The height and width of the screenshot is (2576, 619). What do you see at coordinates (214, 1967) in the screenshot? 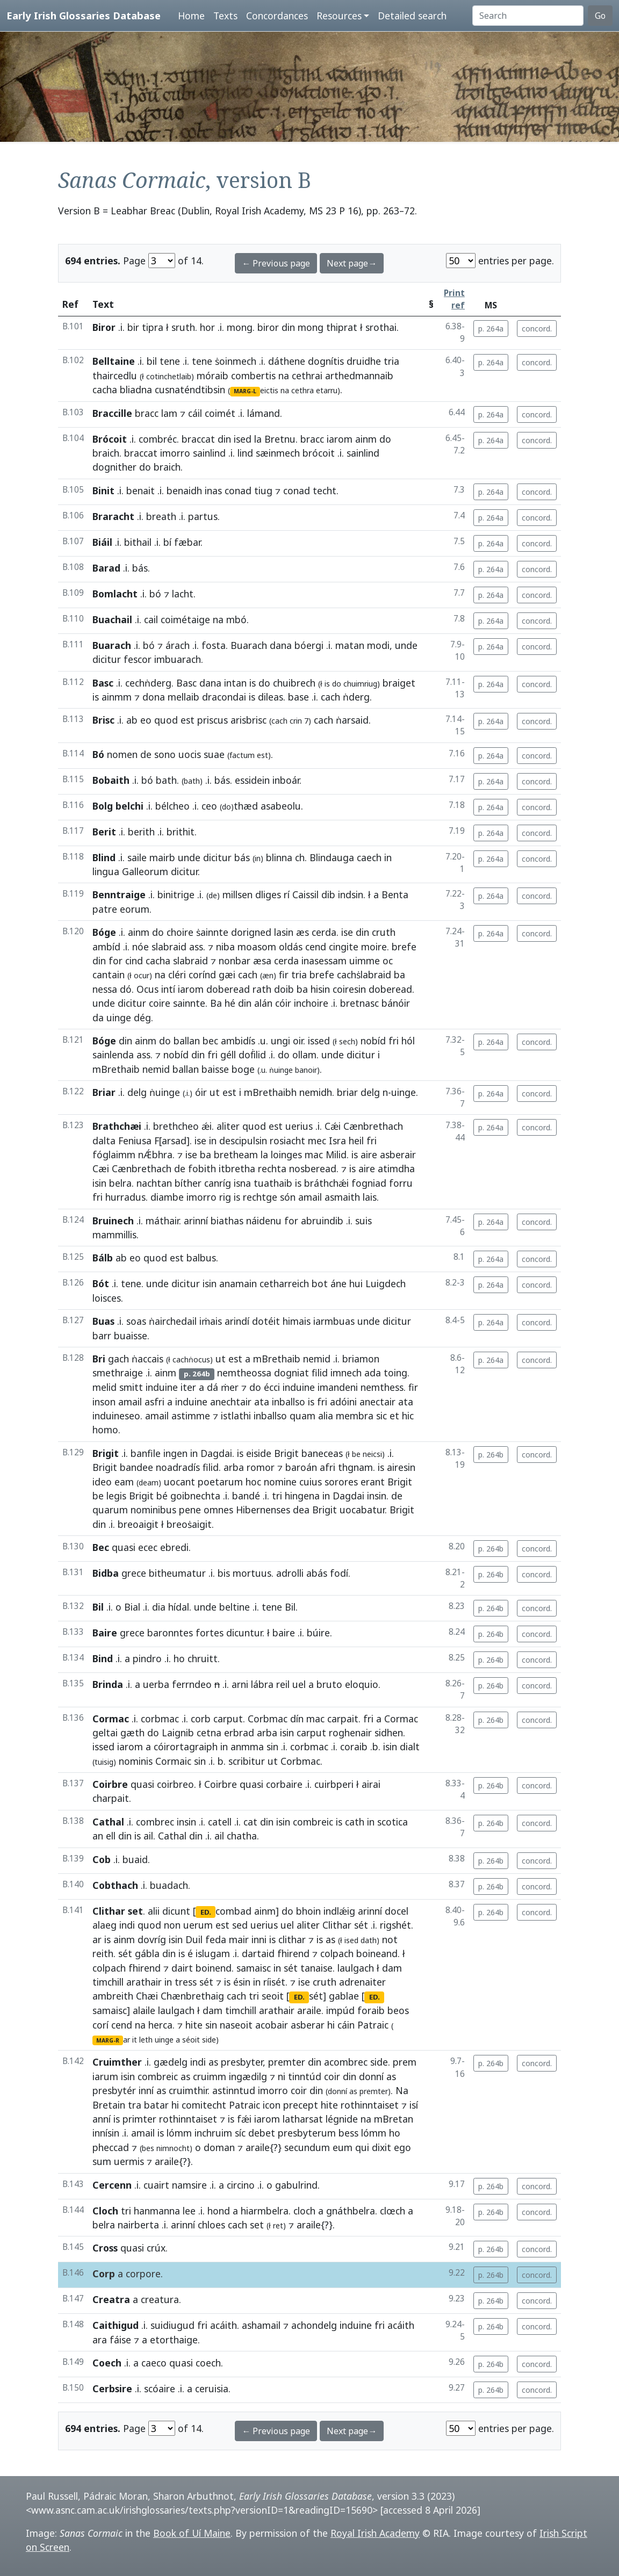
I see `boinend` at bounding box center [214, 1967].